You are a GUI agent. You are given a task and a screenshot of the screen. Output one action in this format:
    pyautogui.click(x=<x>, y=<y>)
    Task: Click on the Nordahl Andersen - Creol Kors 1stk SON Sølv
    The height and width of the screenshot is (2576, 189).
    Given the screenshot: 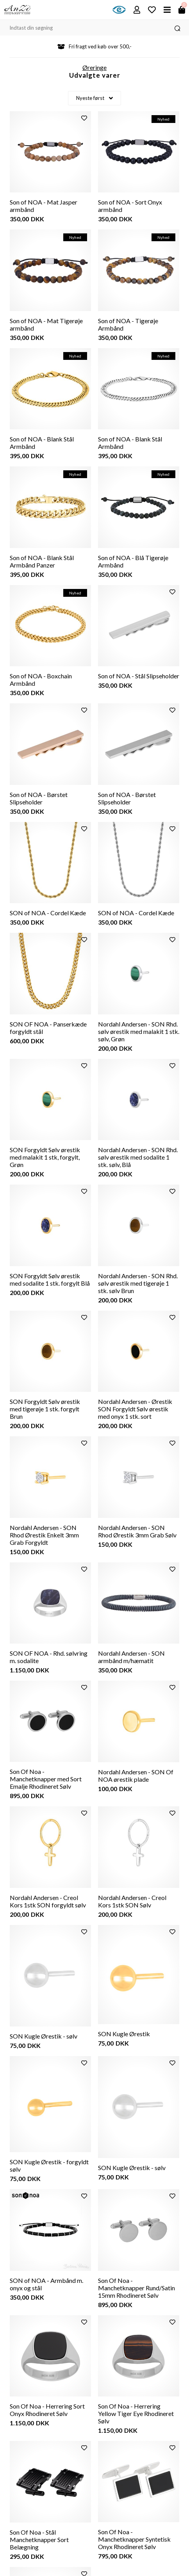 What is the action you would take?
    pyautogui.click(x=132, y=1901)
    